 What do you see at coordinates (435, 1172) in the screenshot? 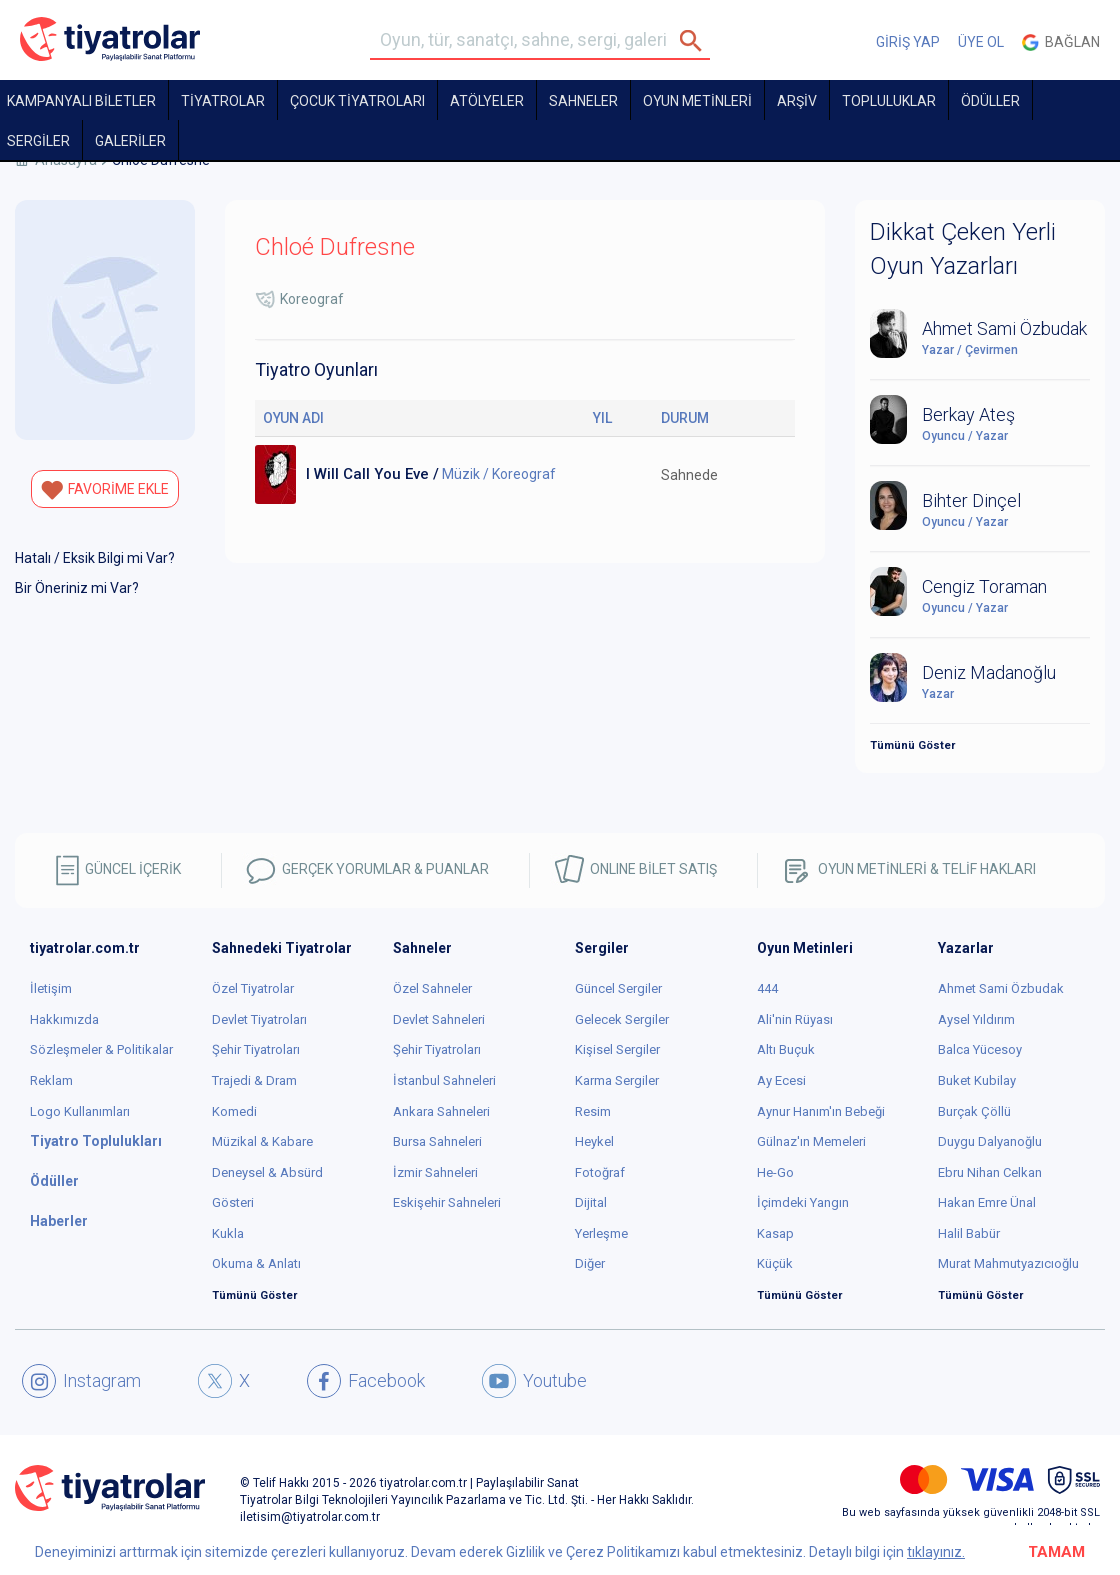
I see `İzmir Sahneleri` at bounding box center [435, 1172].